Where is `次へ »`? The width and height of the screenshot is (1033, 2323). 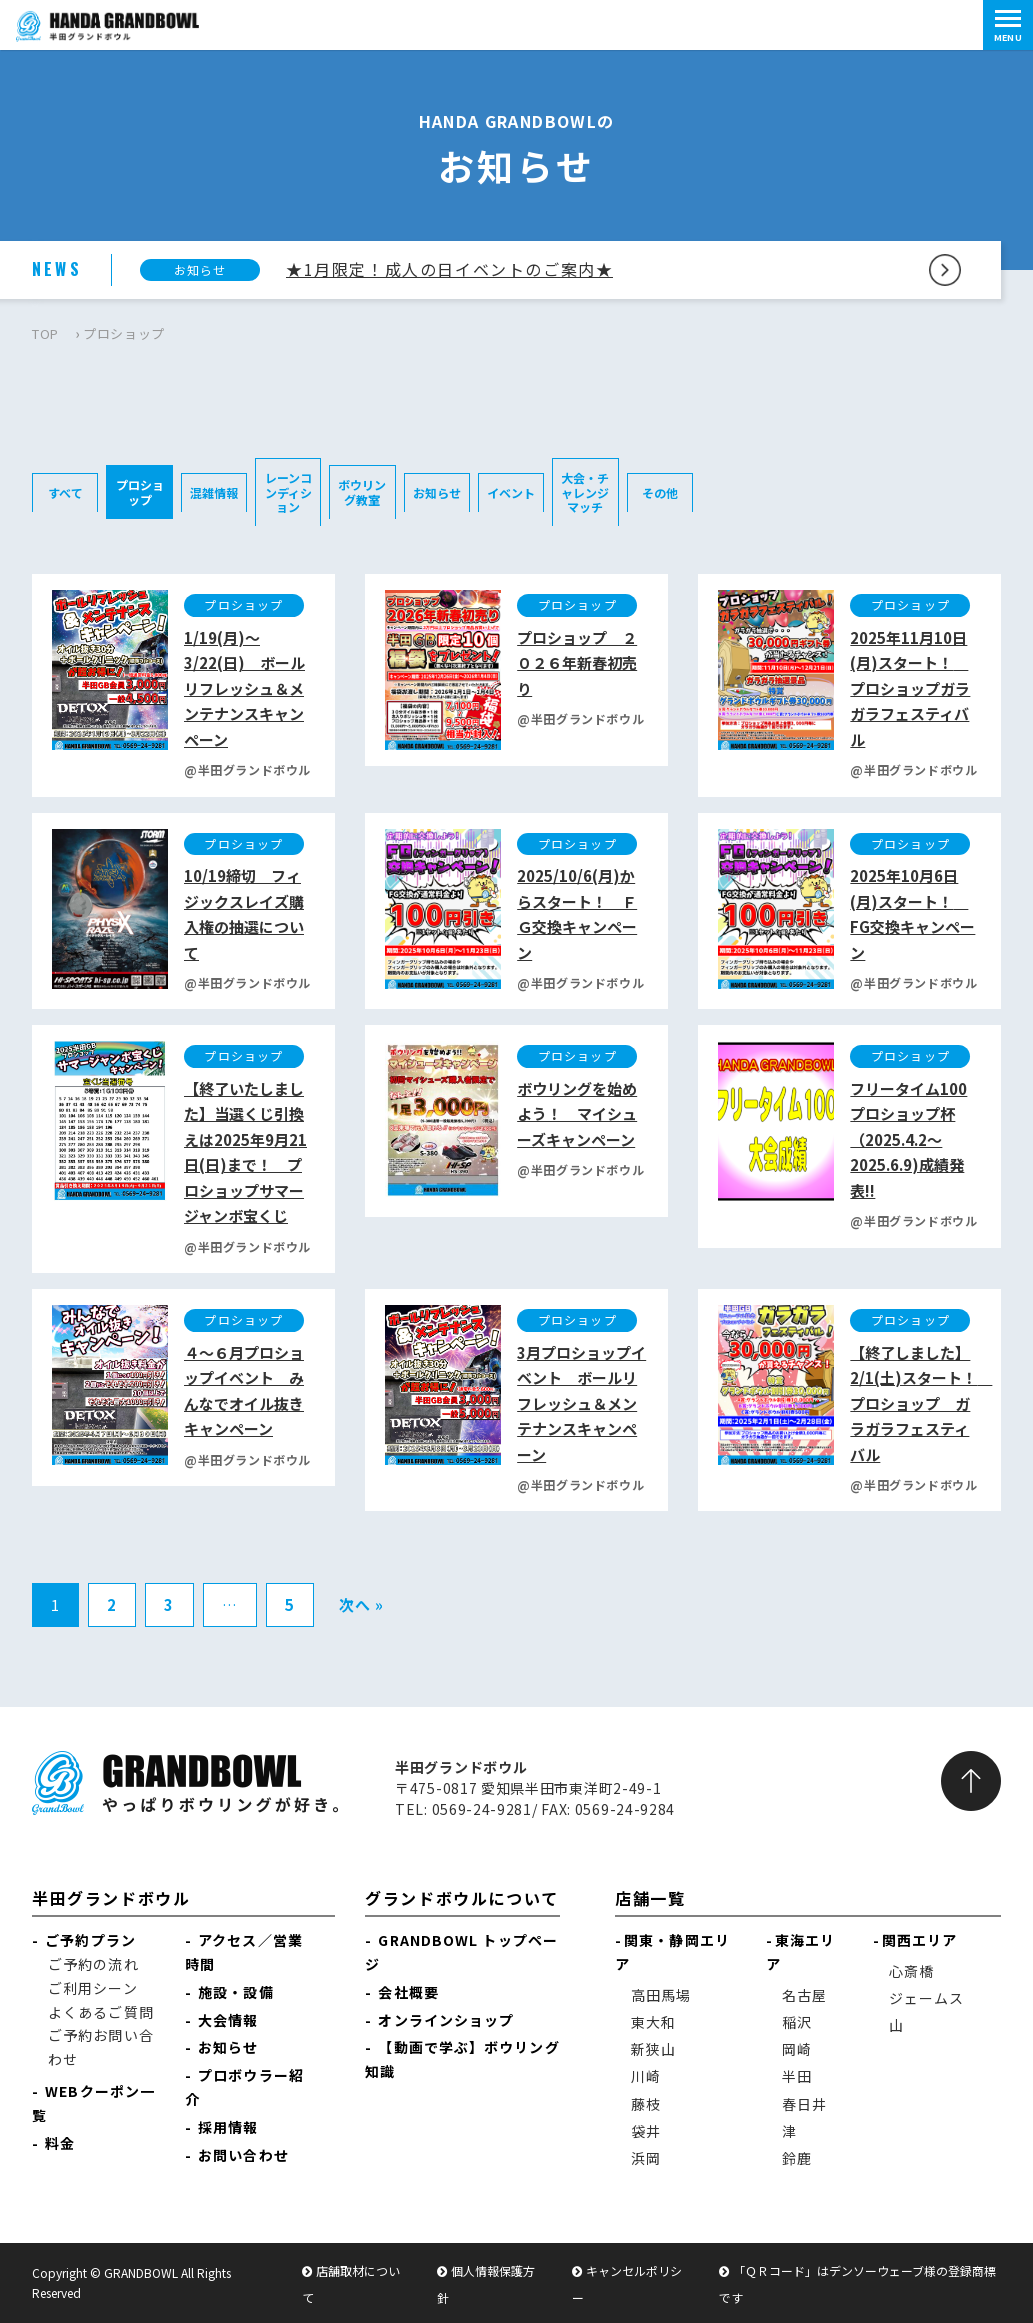 次へ » is located at coordinates (361, 1604).